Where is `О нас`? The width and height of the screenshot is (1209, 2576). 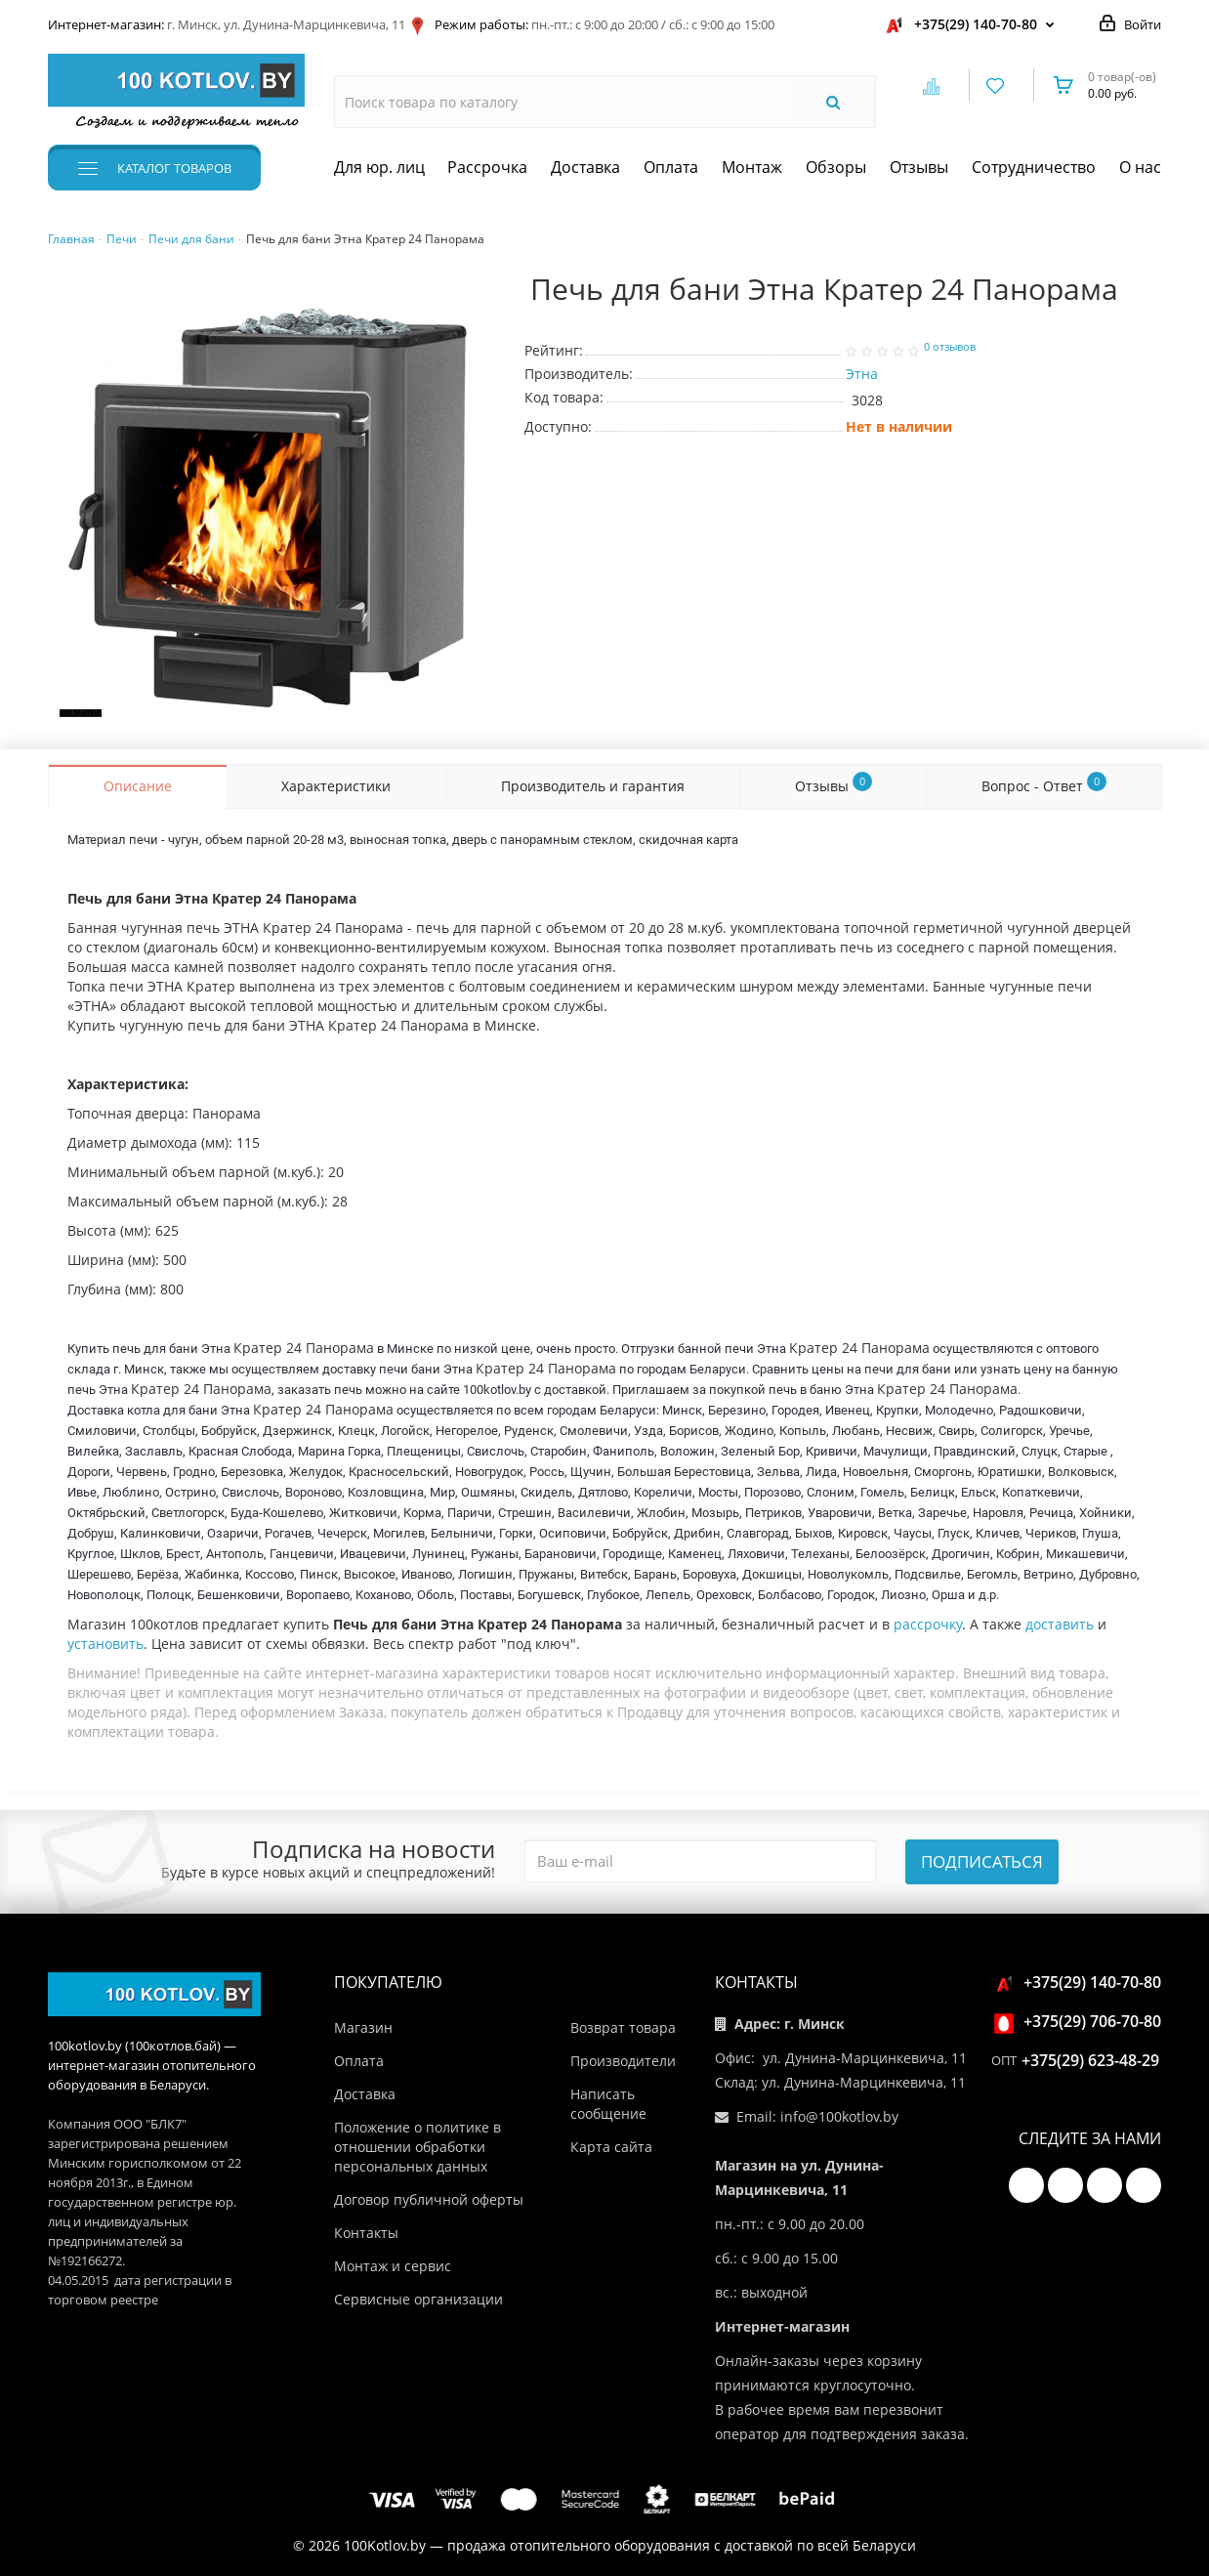
О нас is located at coordinates (1140, 167).